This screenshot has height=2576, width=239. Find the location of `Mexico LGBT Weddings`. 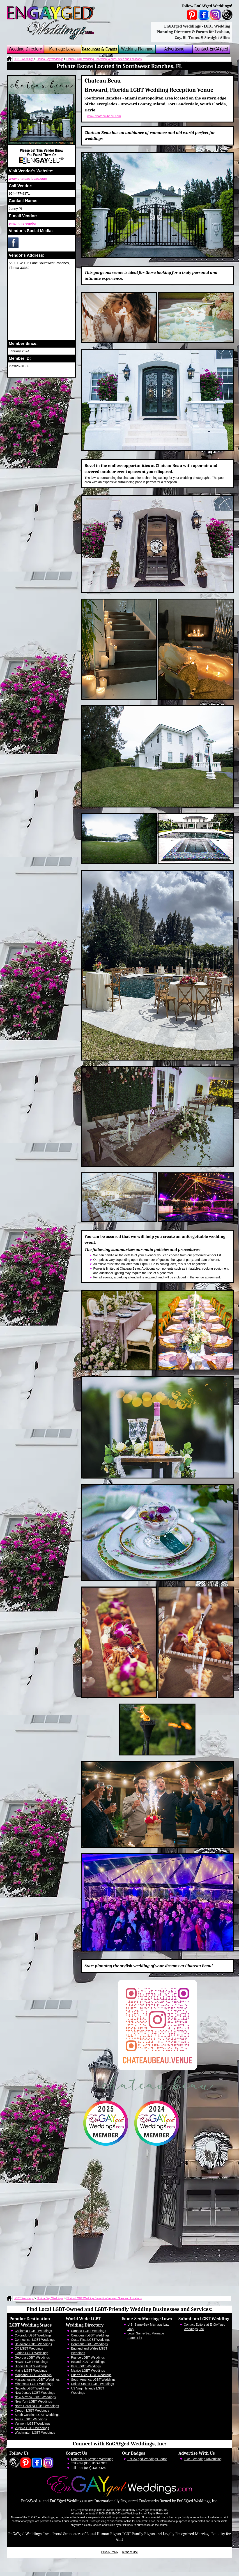

Mexico LGBT Weddings is located at coordinates (88, 2370).